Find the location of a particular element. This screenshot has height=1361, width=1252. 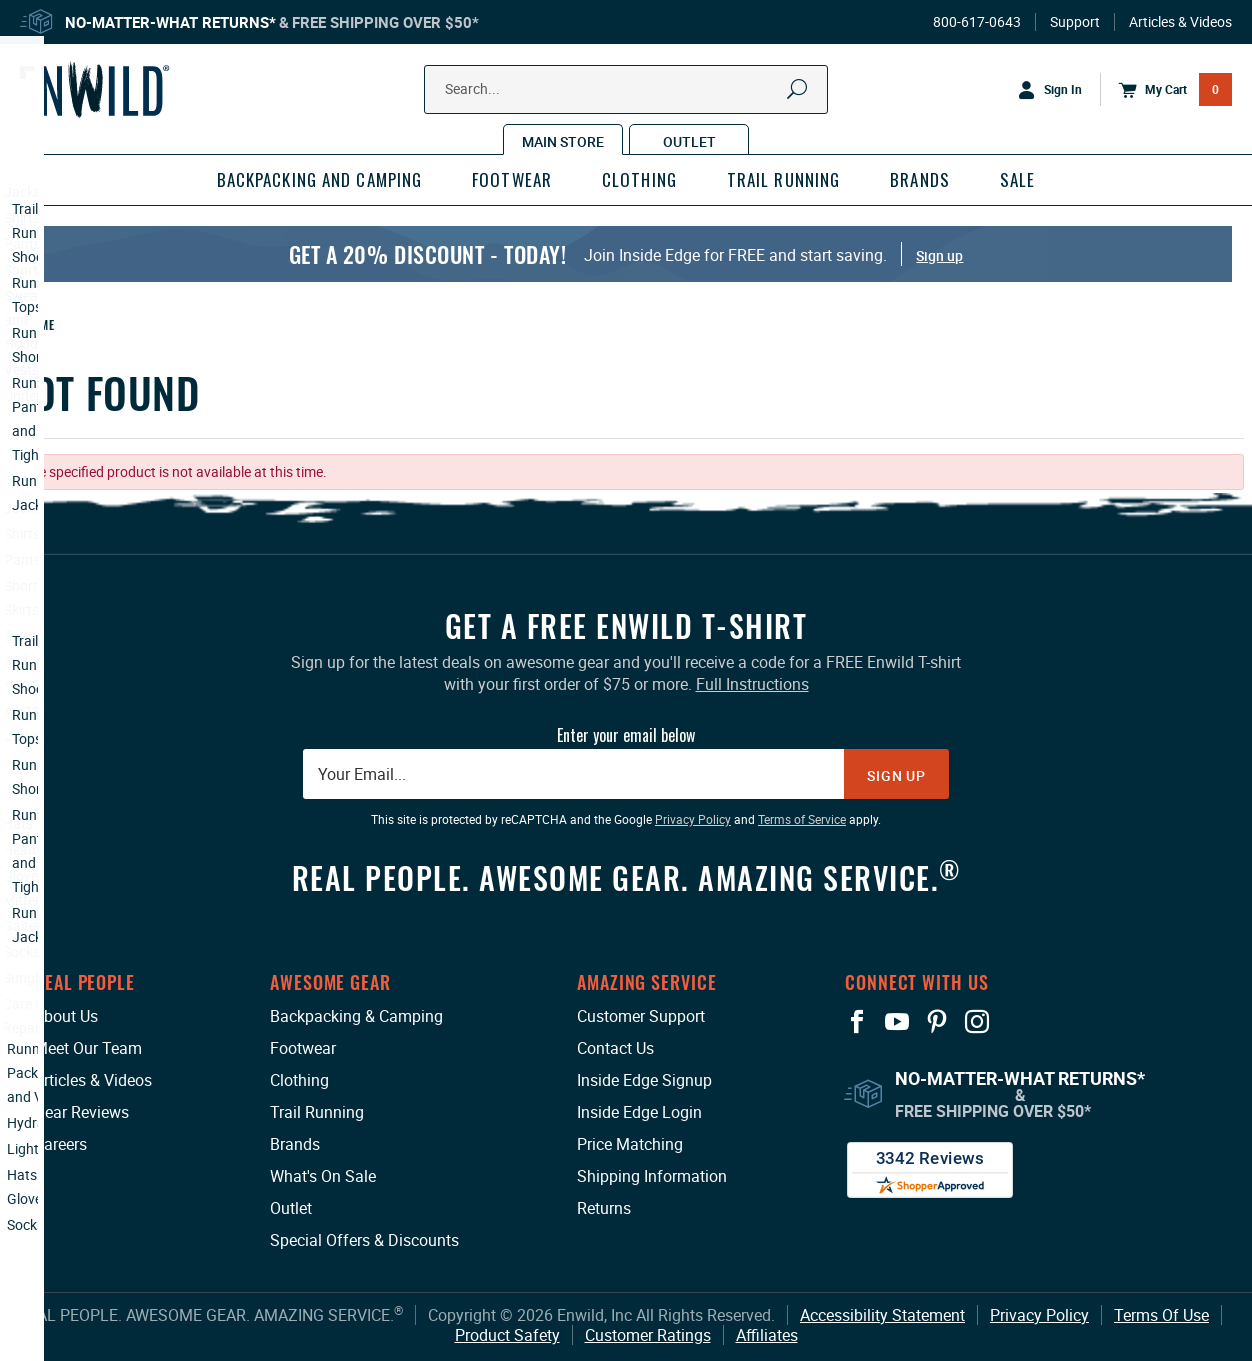

Affiliates is located at coordinates (767, 1335).